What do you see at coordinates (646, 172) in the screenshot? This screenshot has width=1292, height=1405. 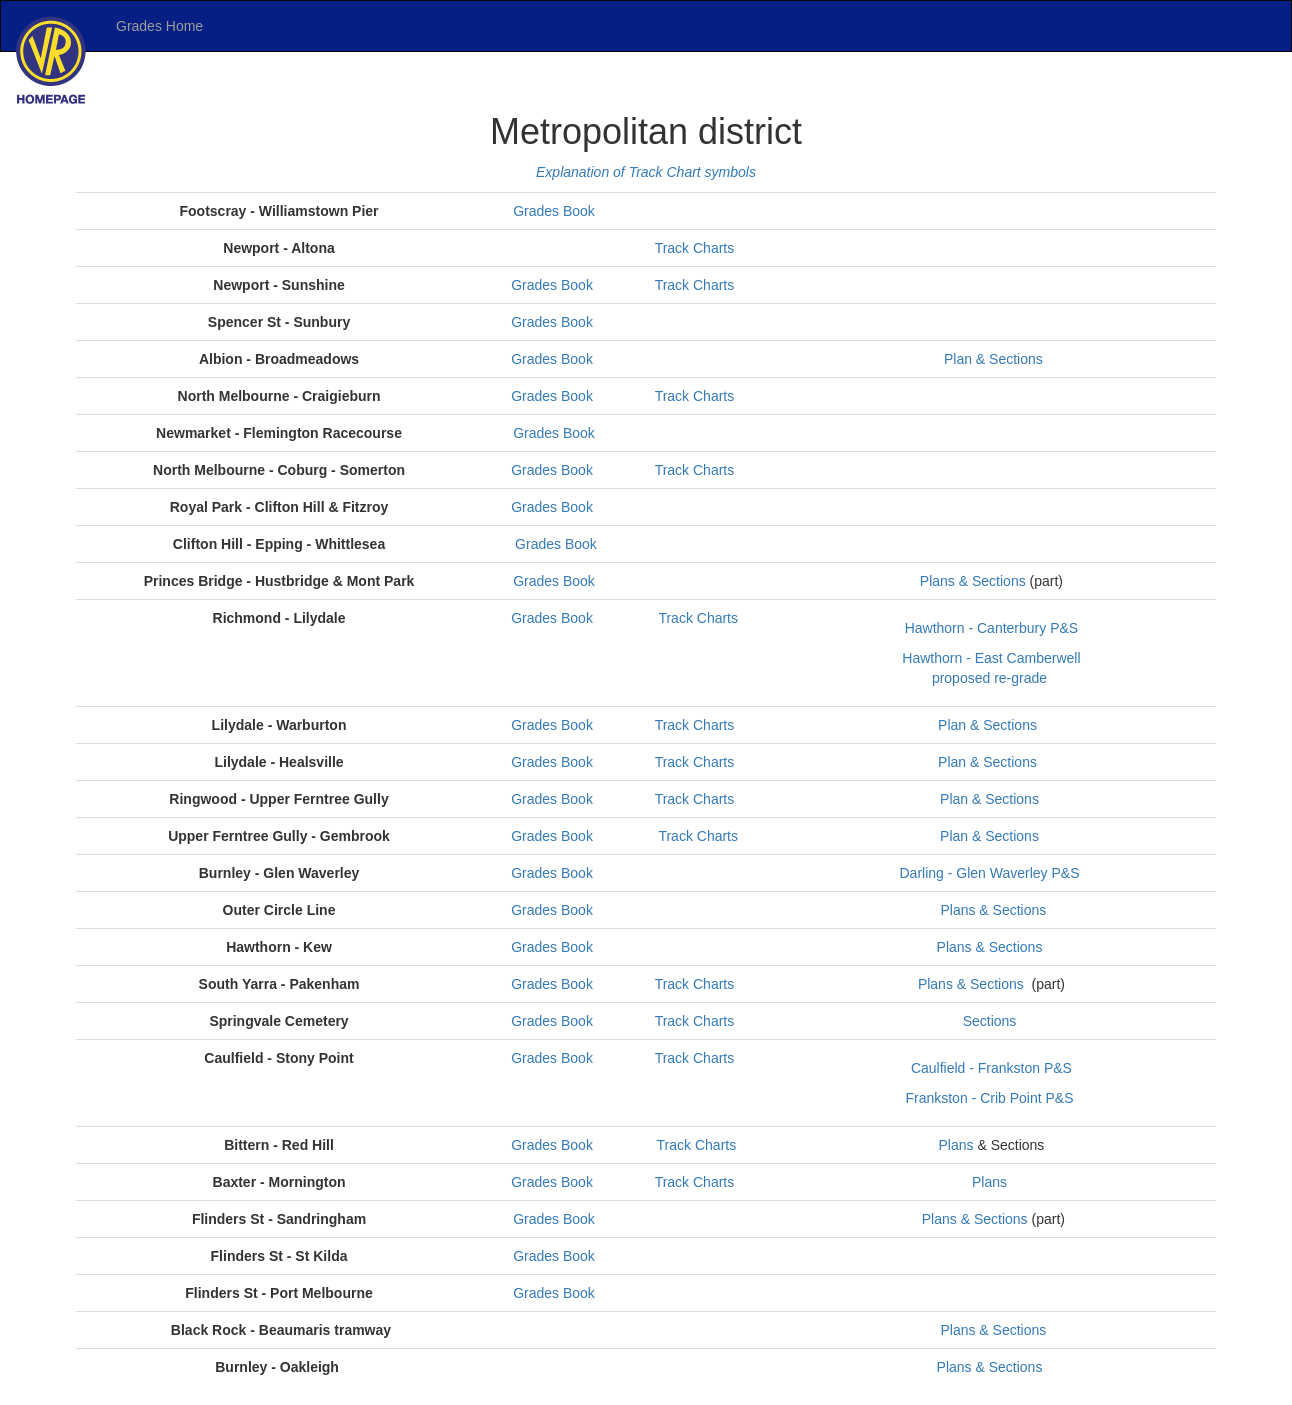 I see `Explanation of Track Chart symbols` at bounding box center [646, 172].